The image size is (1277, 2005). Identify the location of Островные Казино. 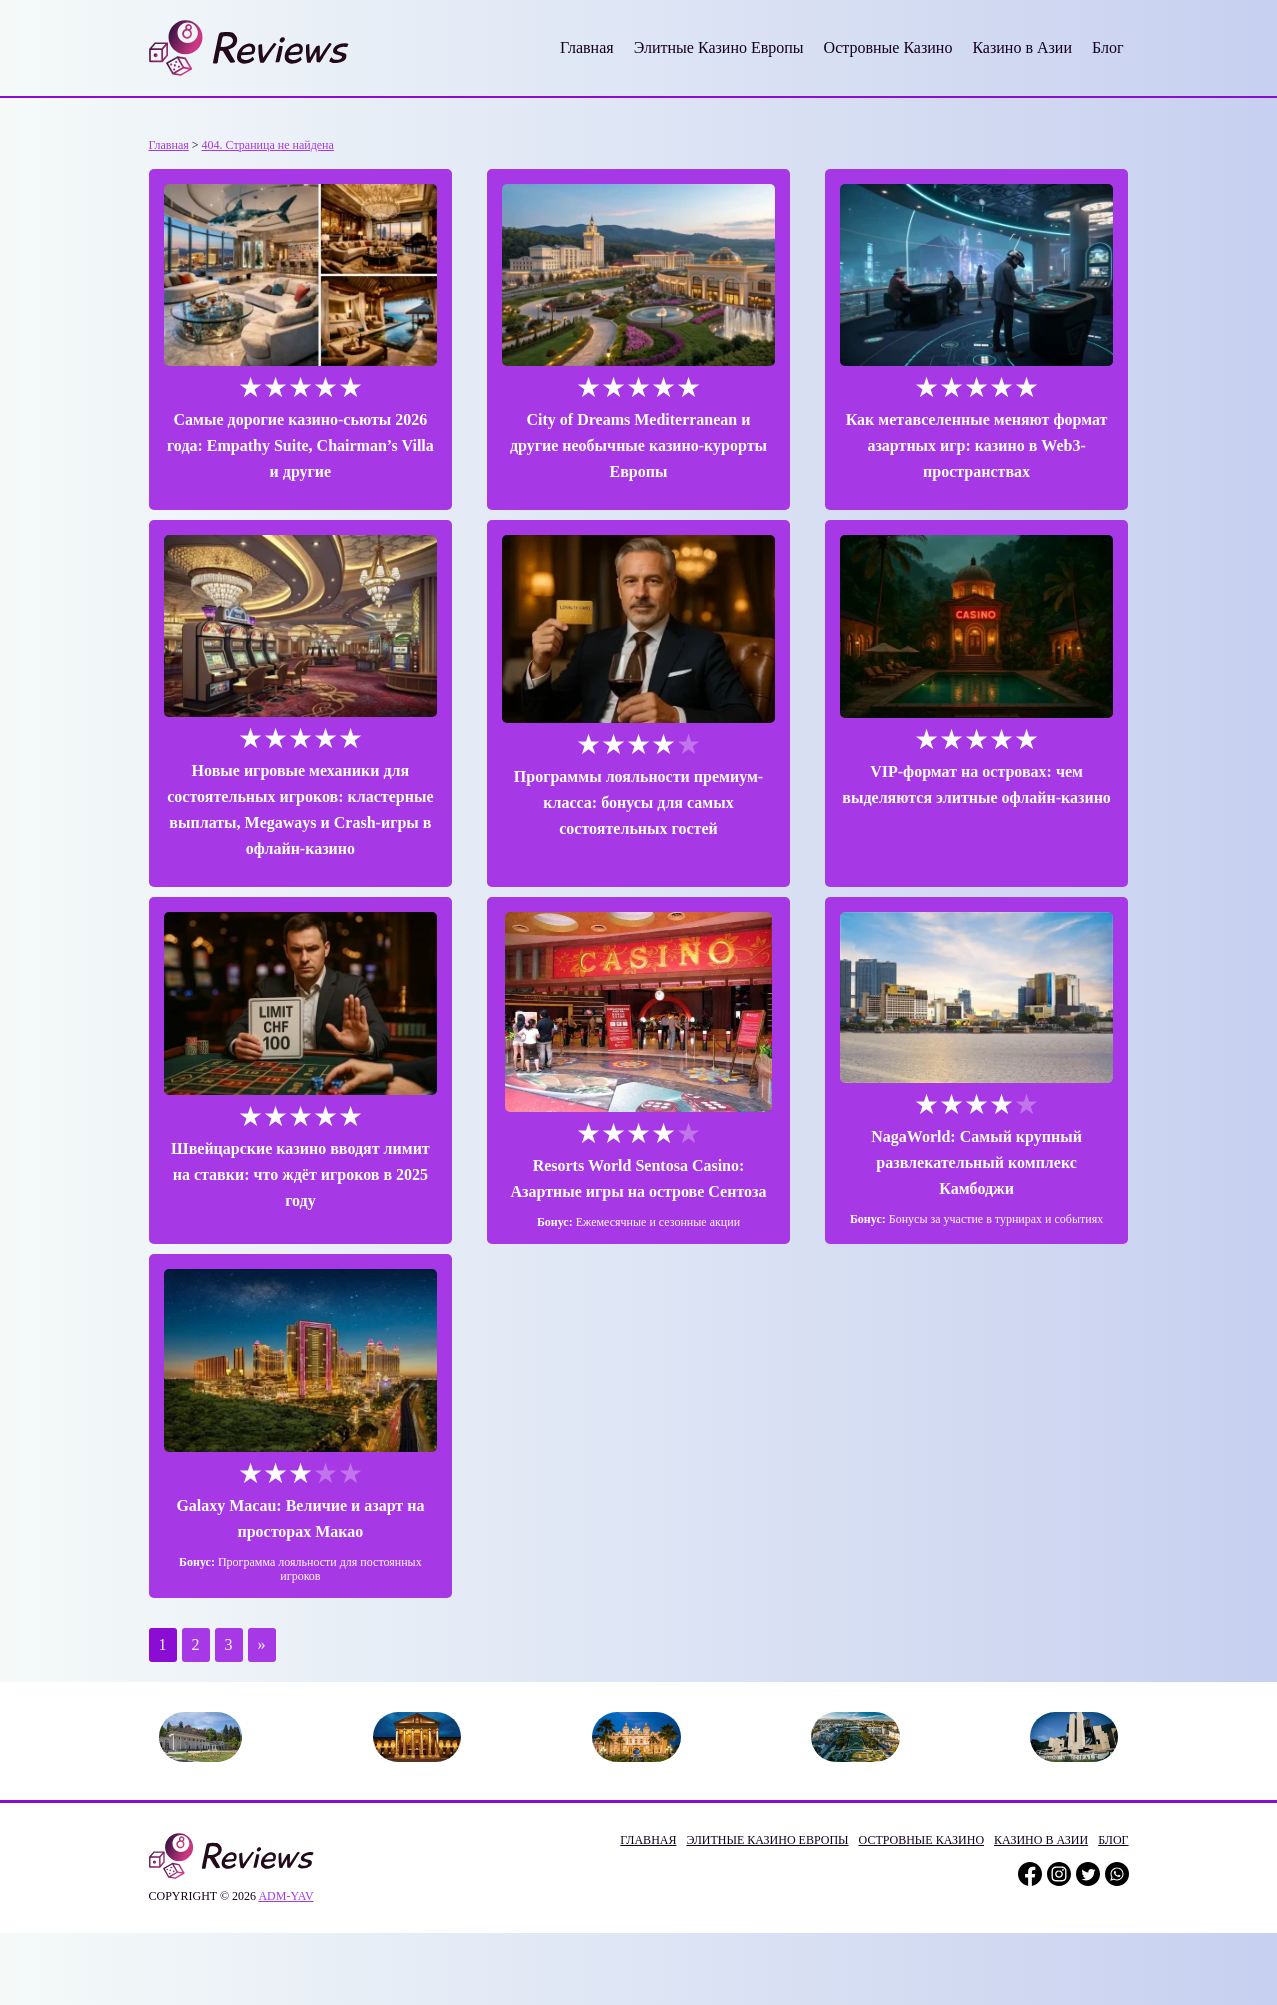
(888, 47).